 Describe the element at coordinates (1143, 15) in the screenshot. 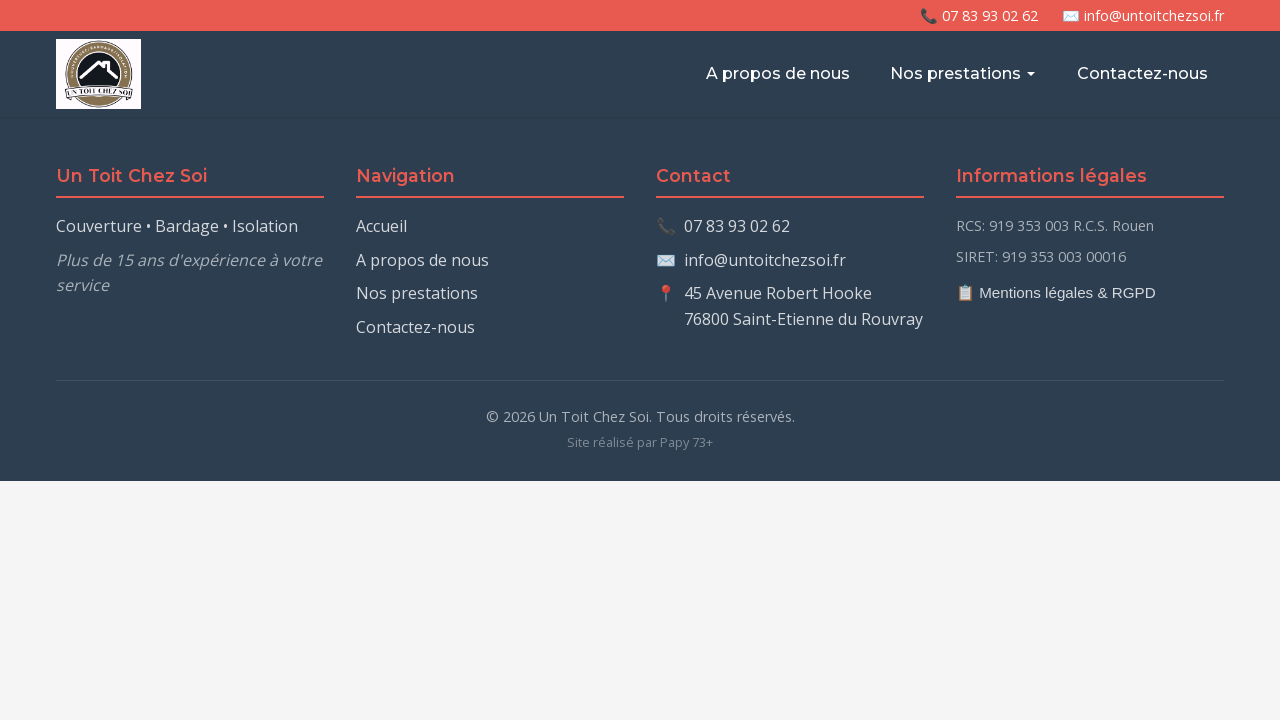

I see `✉️ info@untoitchezsoi.fr` at that location.